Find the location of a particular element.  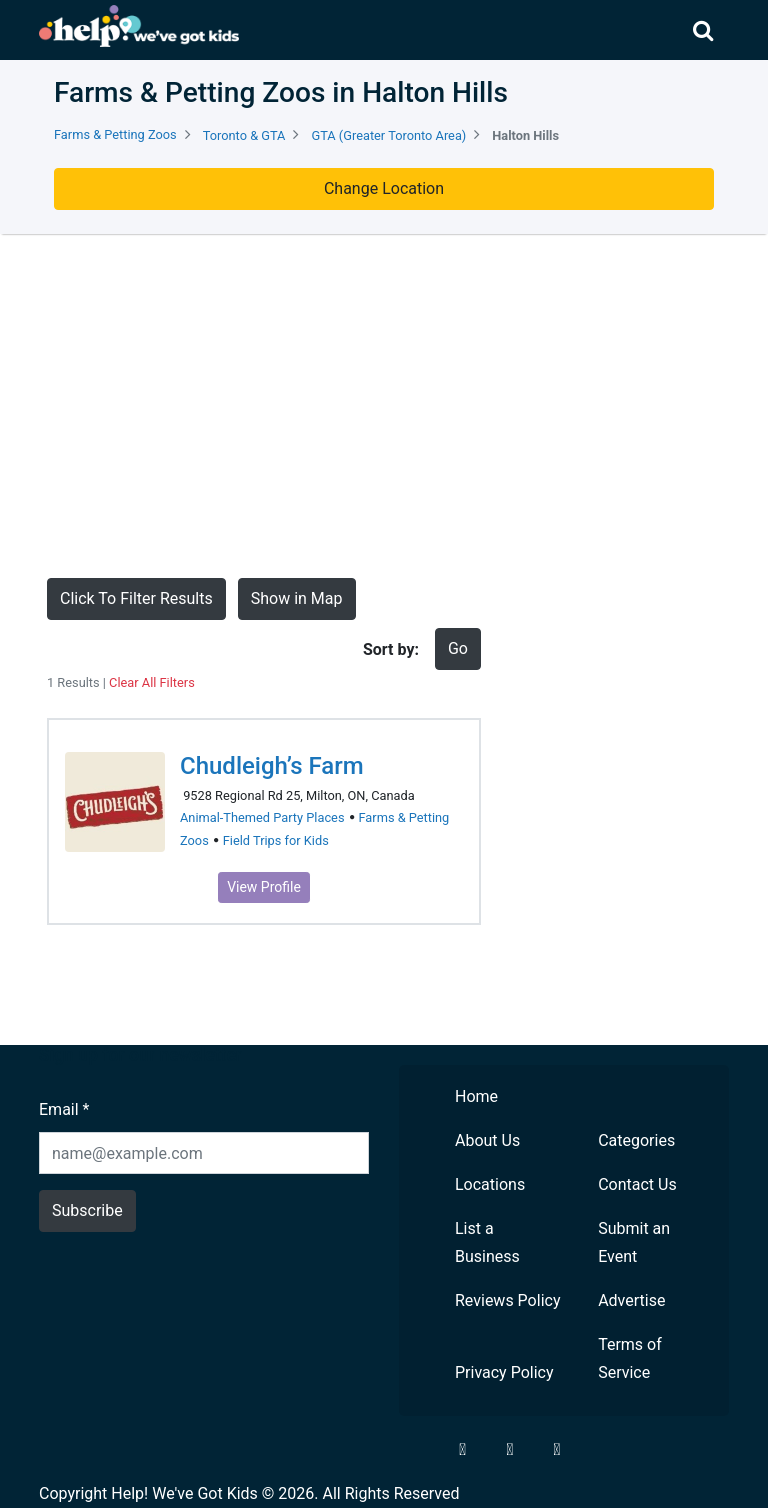

Farms & Petting Zoos is located at coordinates (115, 134).